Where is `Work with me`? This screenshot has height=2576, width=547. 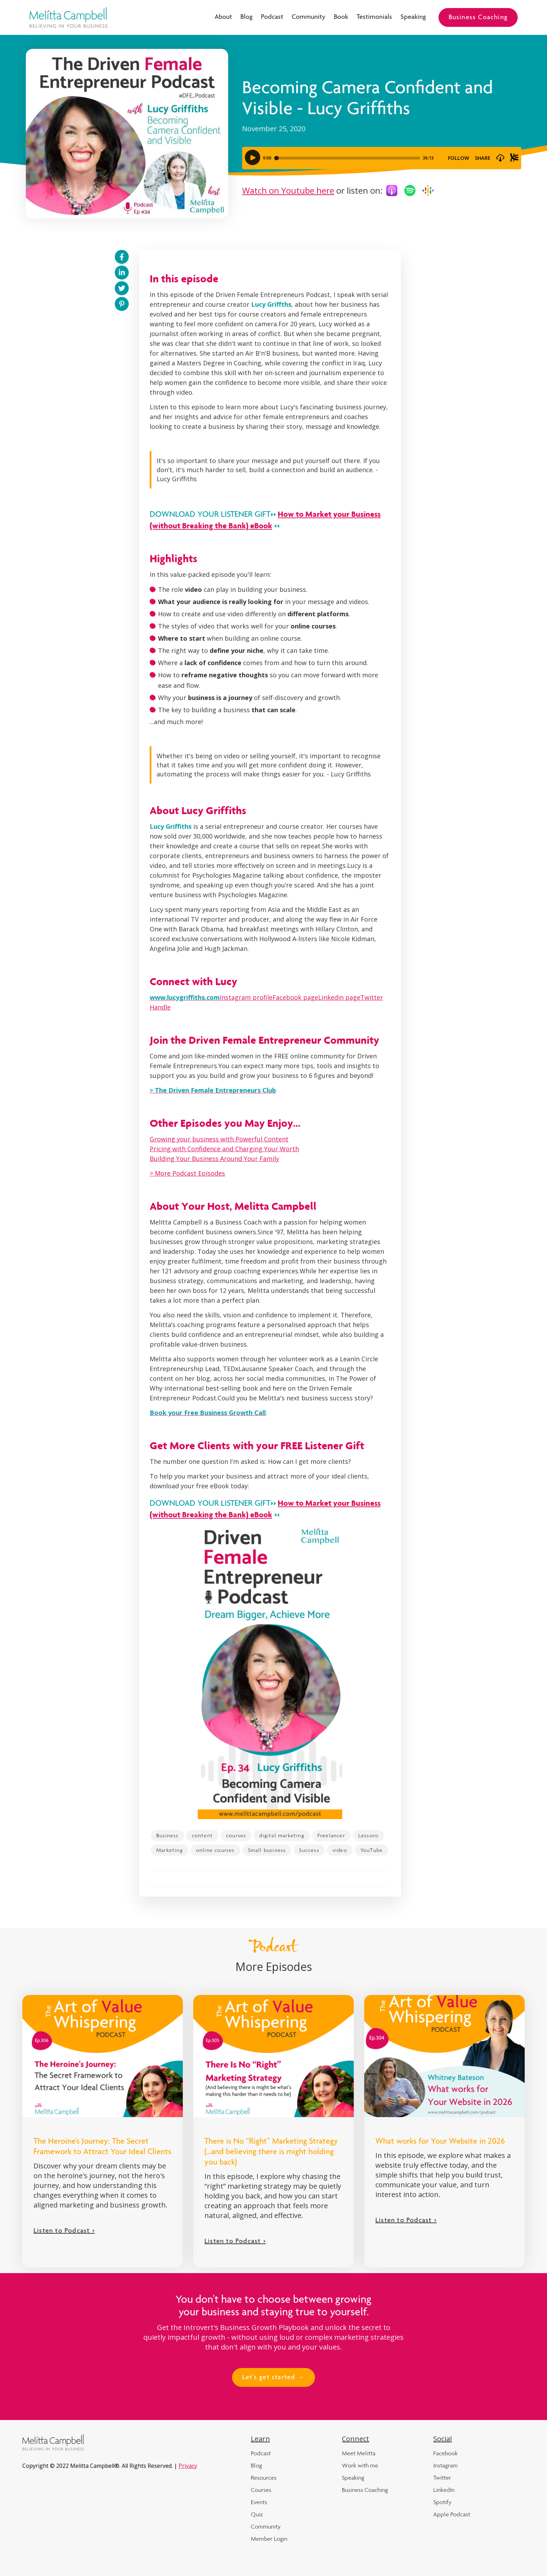
Work with me is located at coordinates (360, 2465).